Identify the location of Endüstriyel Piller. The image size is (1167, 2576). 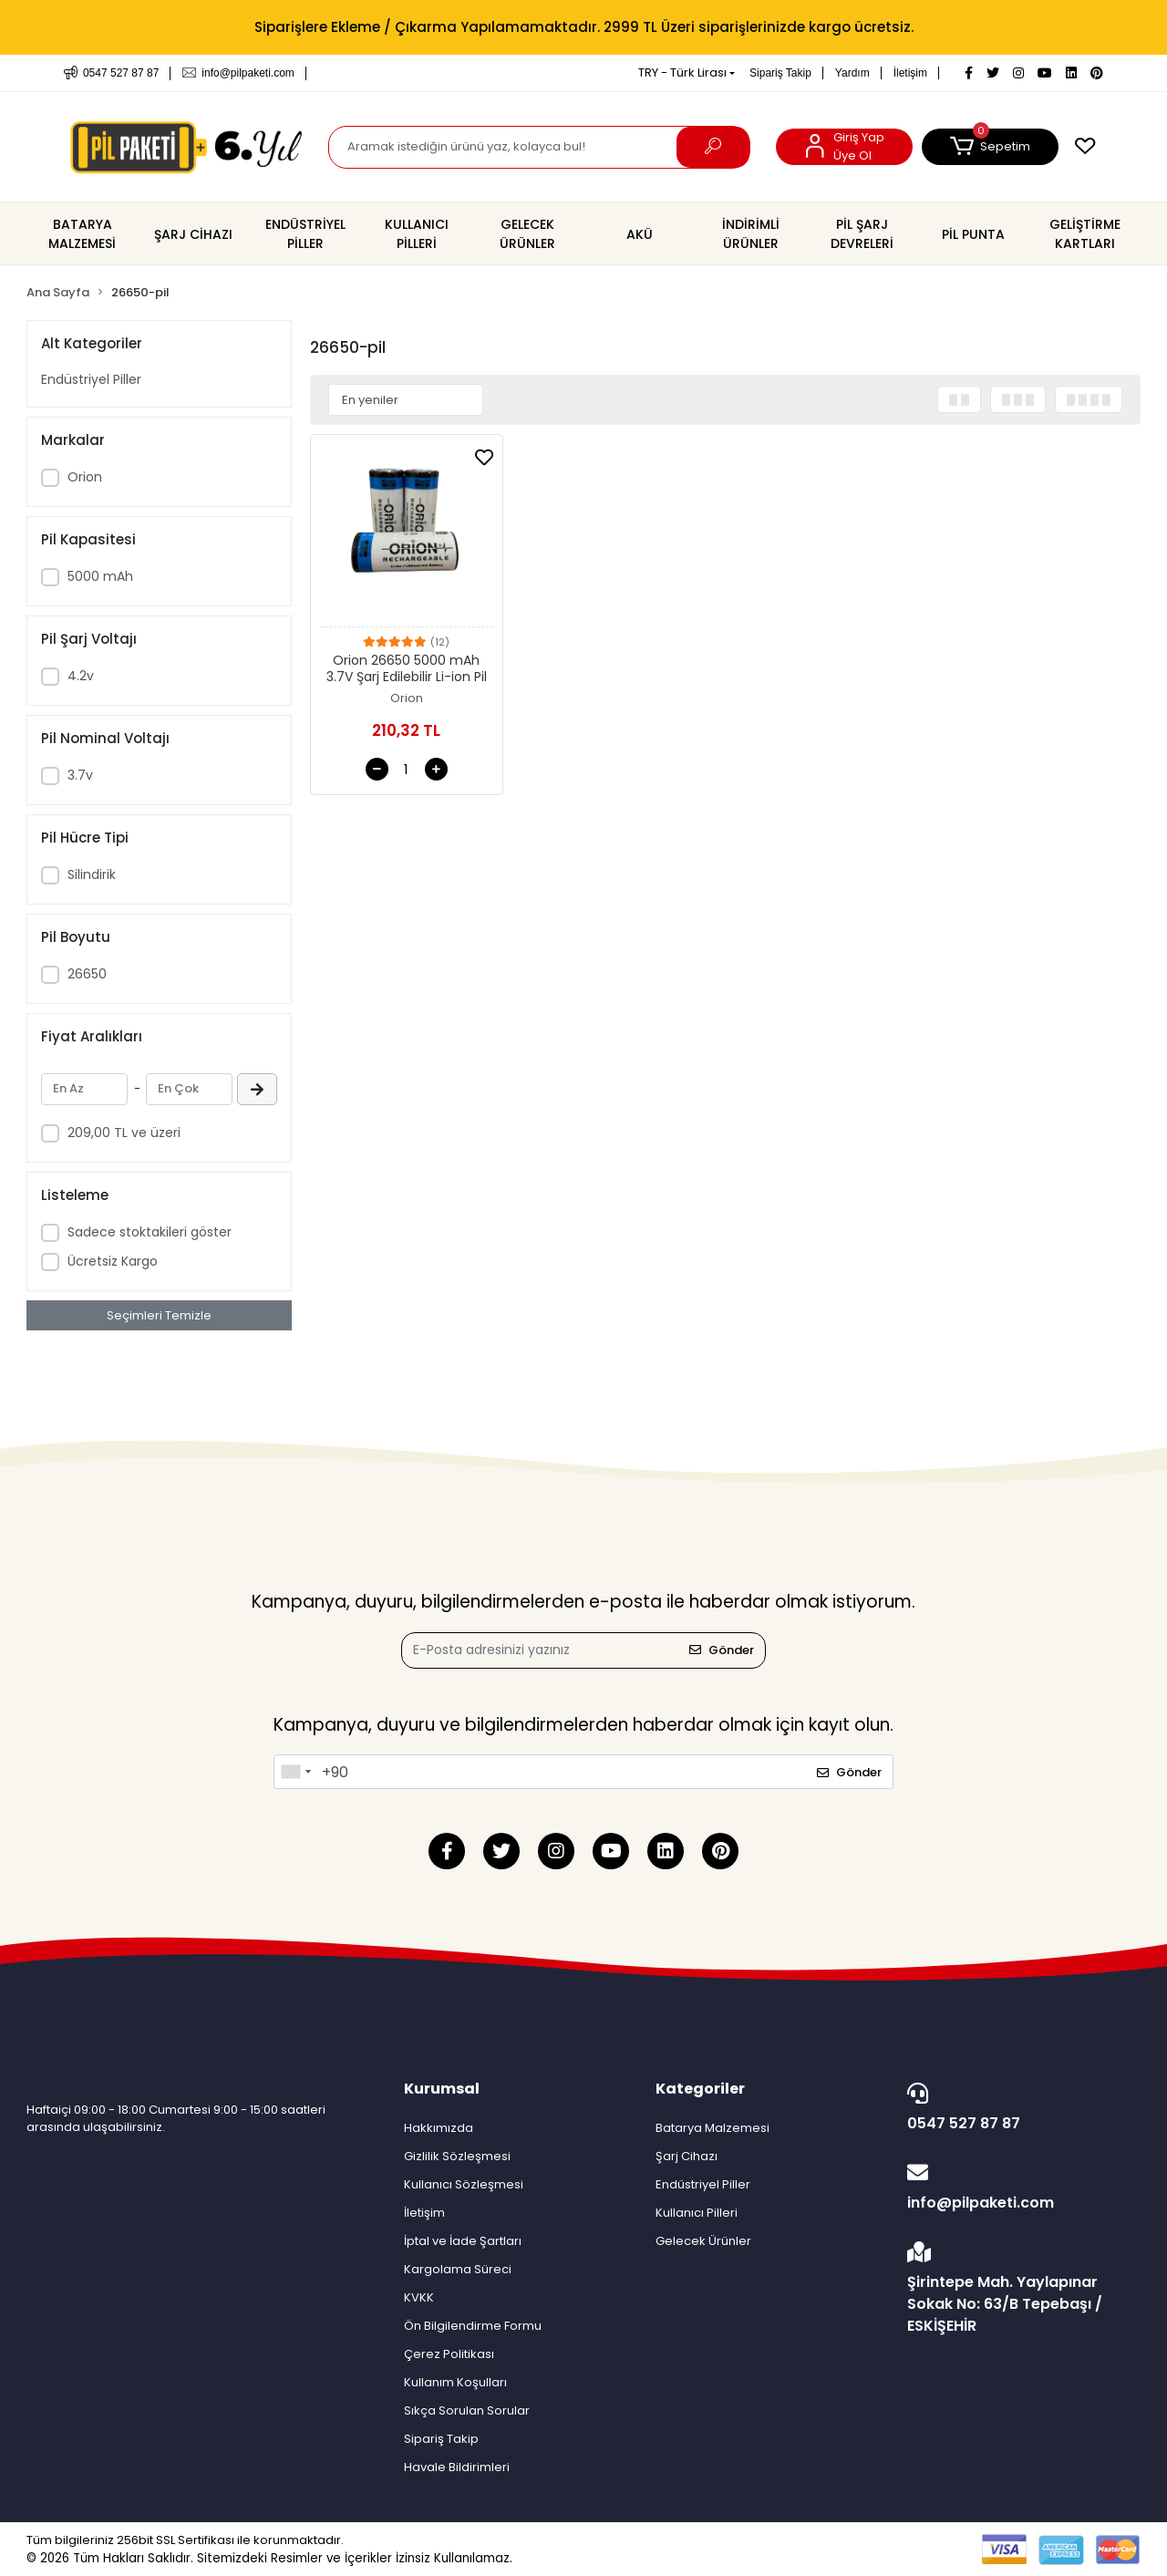
(91, 379).